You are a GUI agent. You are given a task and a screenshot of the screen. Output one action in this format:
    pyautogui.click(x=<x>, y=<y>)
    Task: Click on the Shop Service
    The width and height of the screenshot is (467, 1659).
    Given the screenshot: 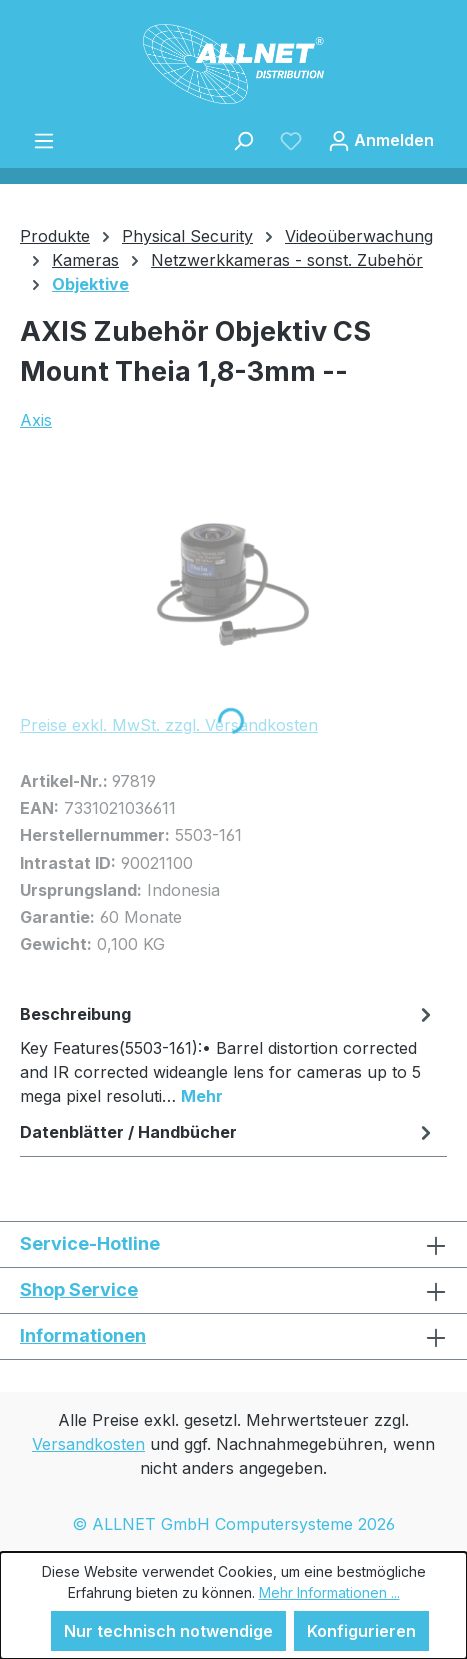 What is the action you would take?
    pyautogui.click(x=79, y=1289)
    